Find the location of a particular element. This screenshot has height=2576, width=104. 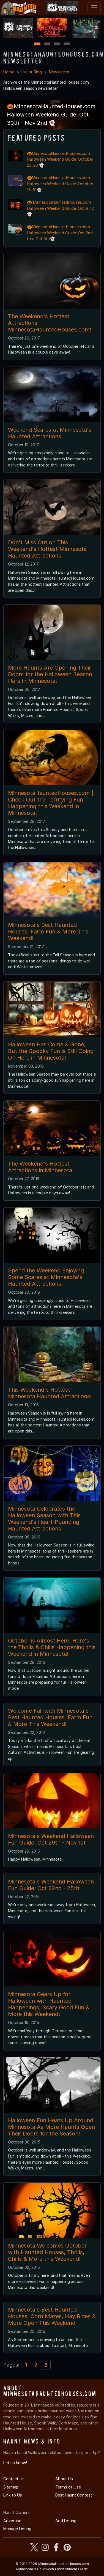

🎃 MinnesotaHauntedHouses.com Halloween Weekend Guide: Oct 9-12 👻 is located at coordinates (60, 208).